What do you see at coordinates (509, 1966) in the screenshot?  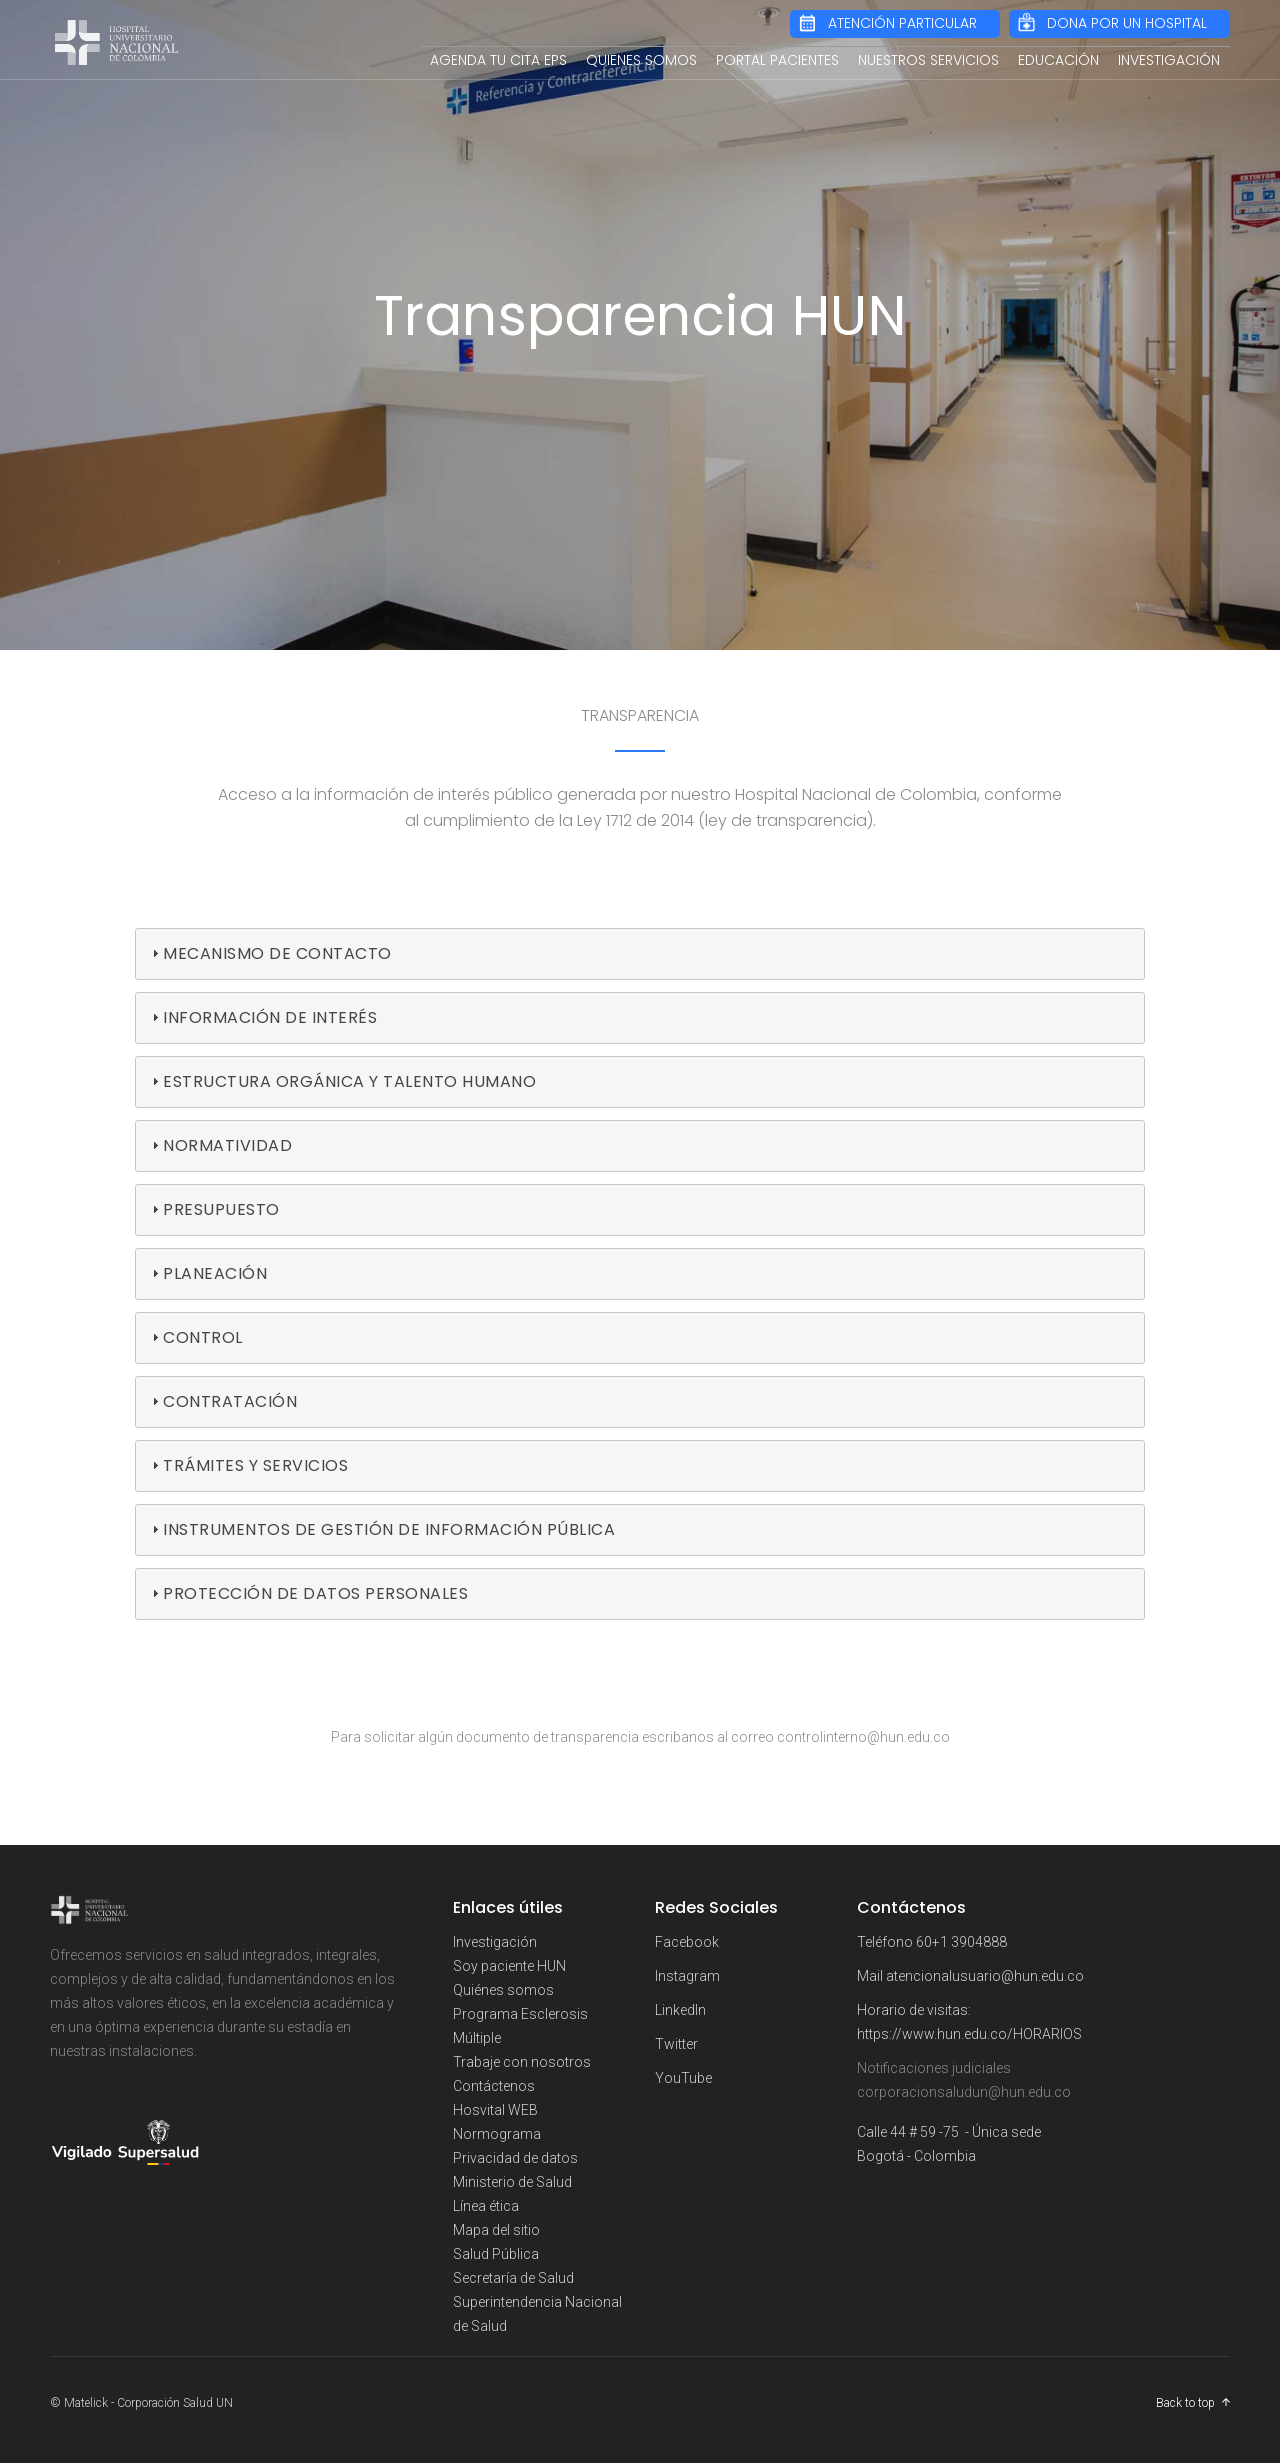 I see `Soy paciente HUN` at bounding box center [509, 1966].